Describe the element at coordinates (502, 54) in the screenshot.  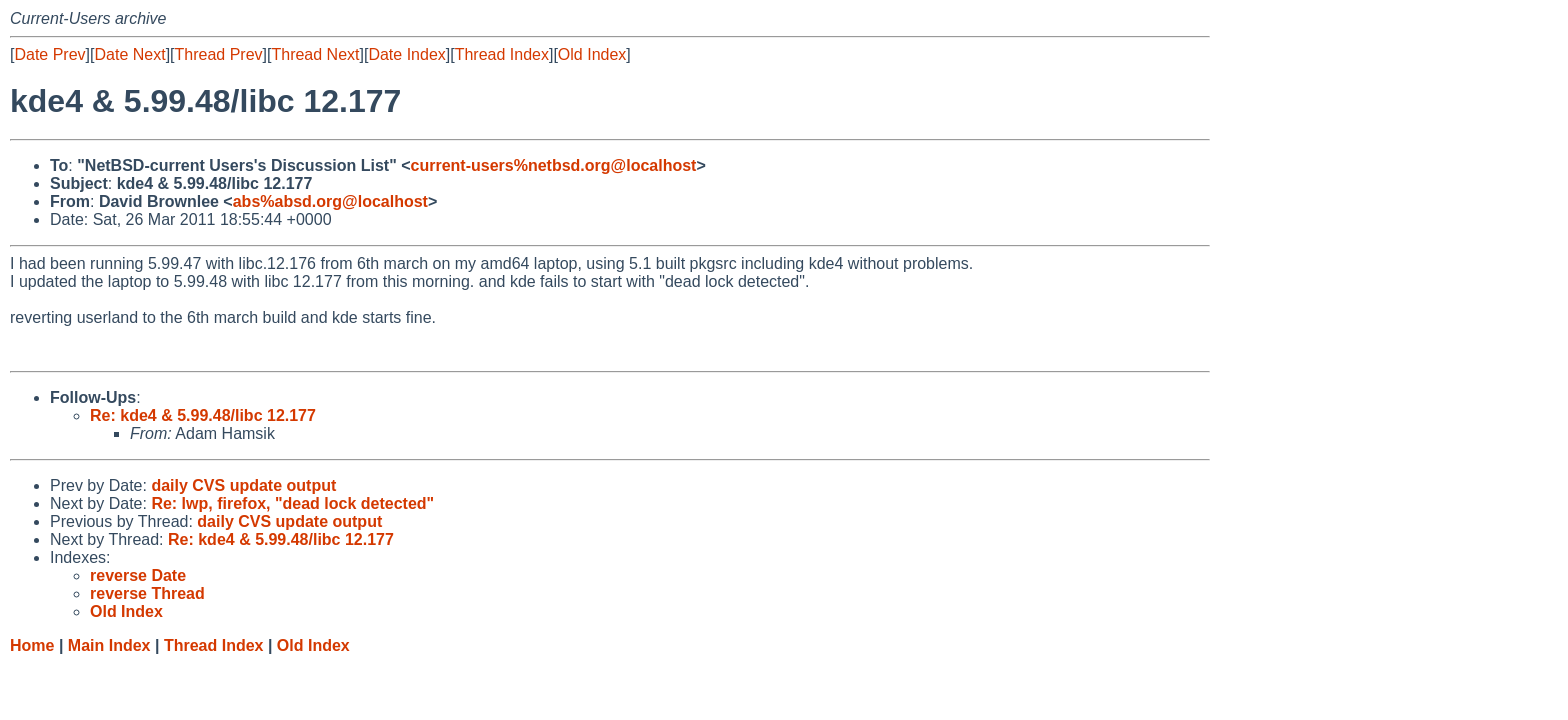
I see `Thread Index` at that location.